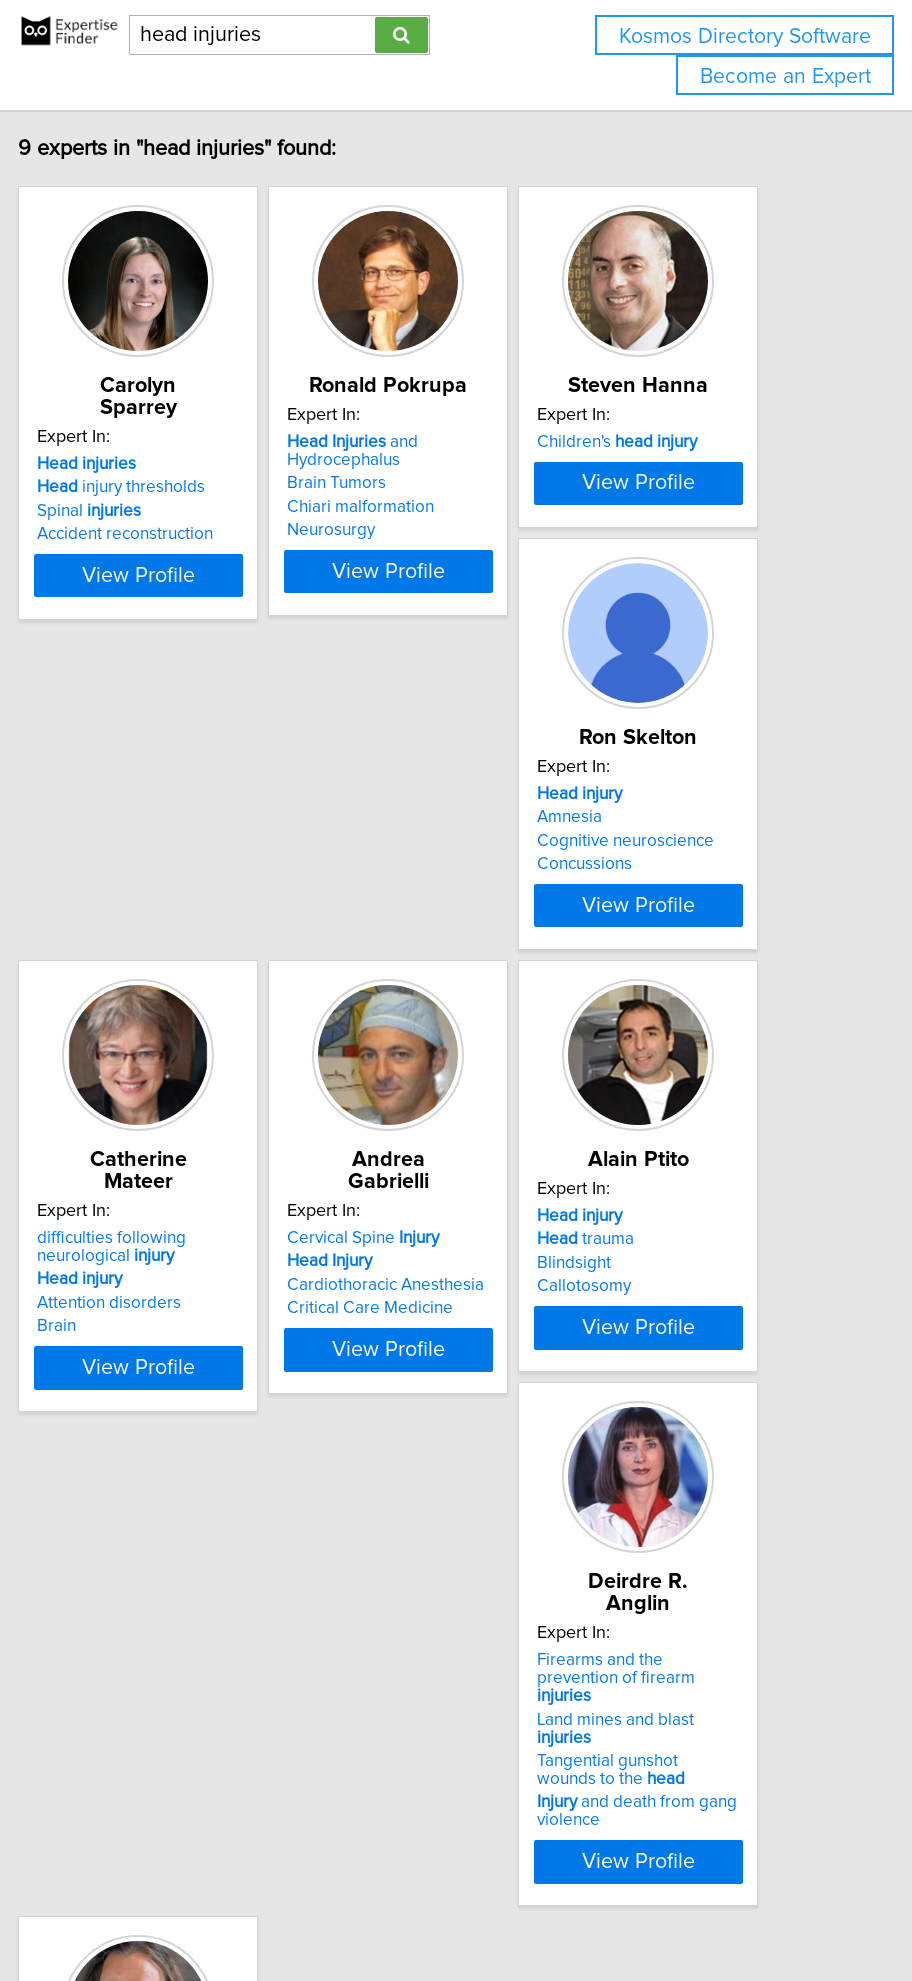 Image resolution: width=912 pixels, height=1981 pixels. What do you see at coordinates (698, 1045) in the screenshot?
I see `Cardiothoracic Anesthesia` at bounding box center [698, 1045].